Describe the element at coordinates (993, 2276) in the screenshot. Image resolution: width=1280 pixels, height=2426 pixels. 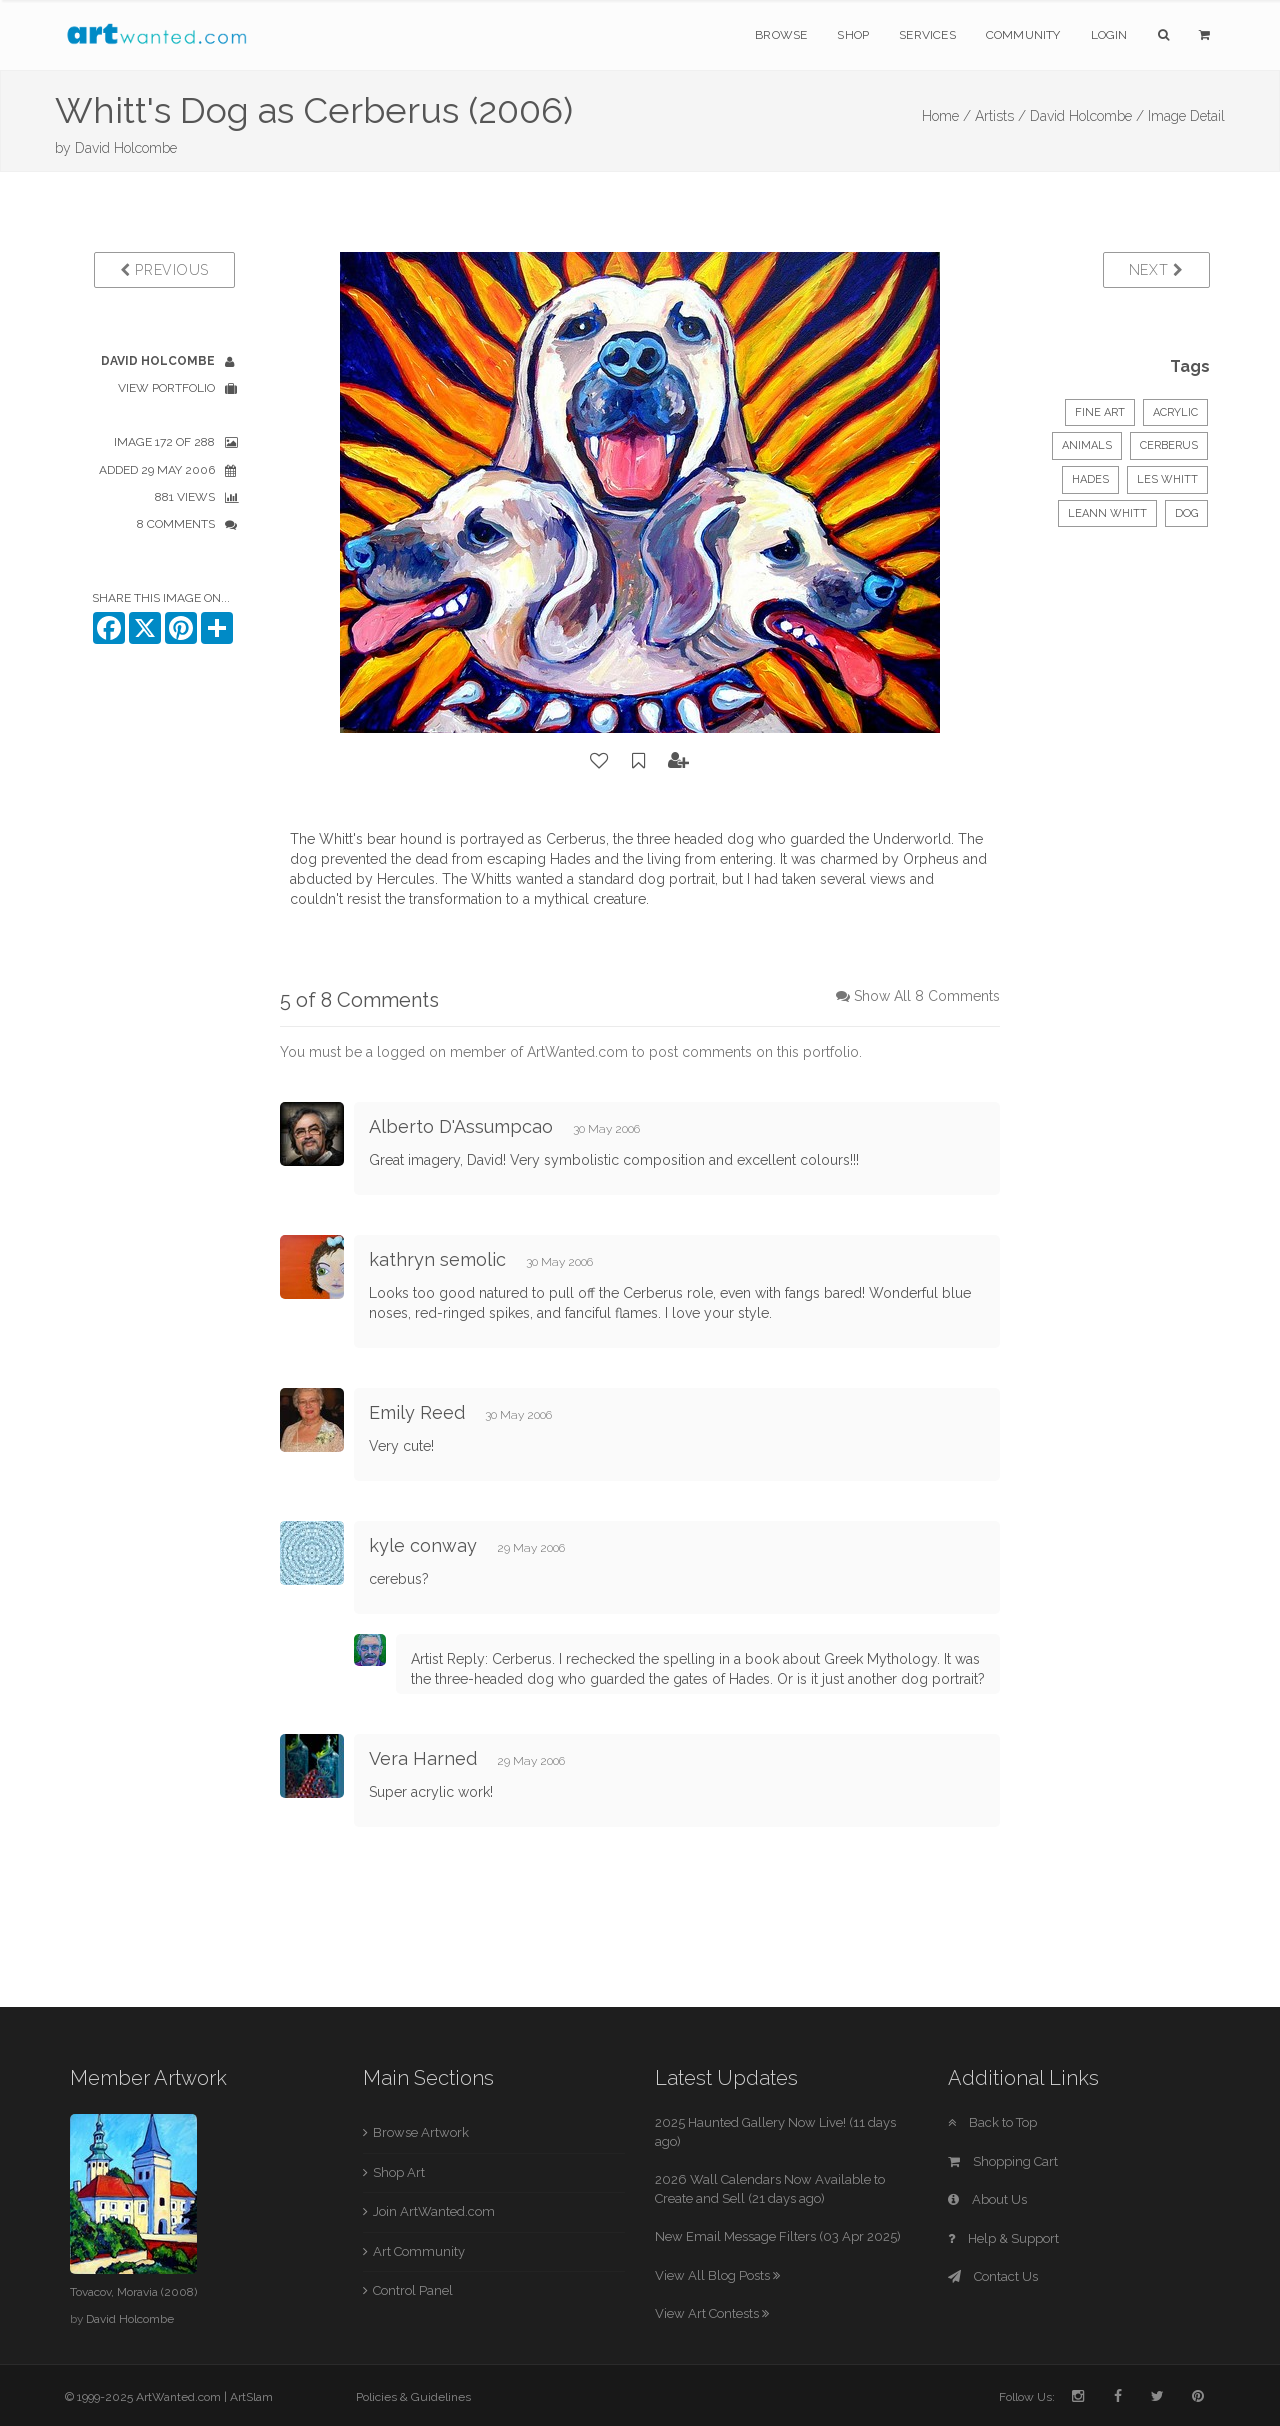
I see `Contact Us` at that location.